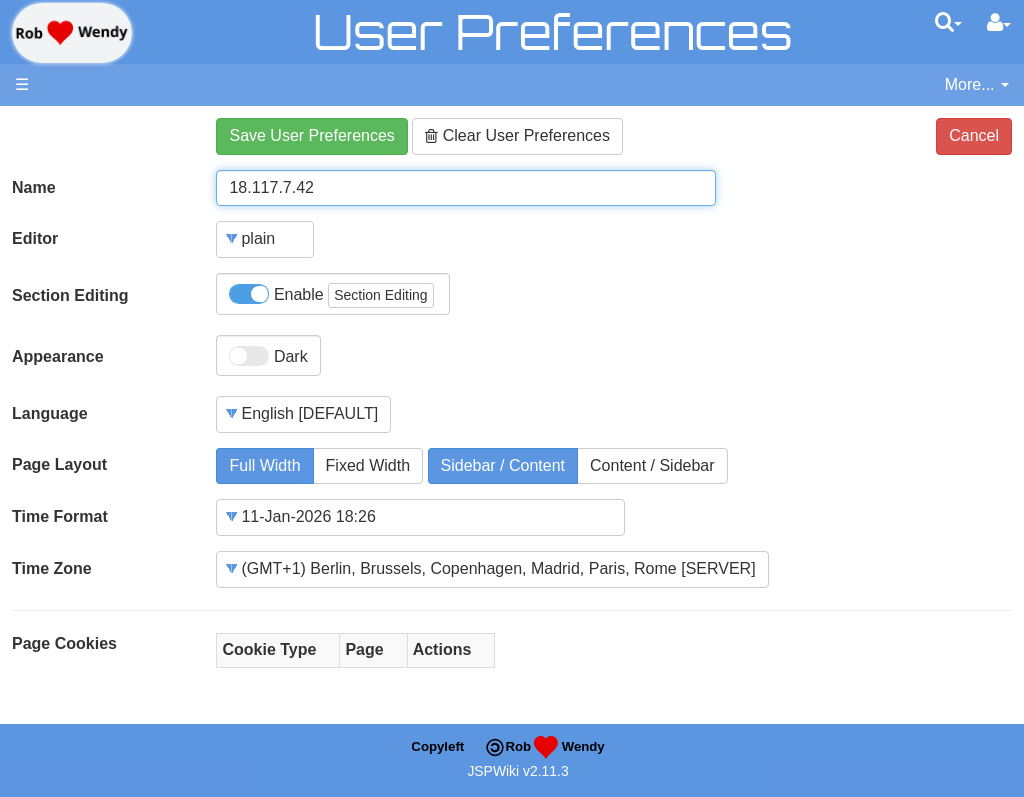 The image size is (1024, 797). What do you see at coordinates (552, 31) in the screenshot?
I see `User Preferences` at bounding box center [552, 31].